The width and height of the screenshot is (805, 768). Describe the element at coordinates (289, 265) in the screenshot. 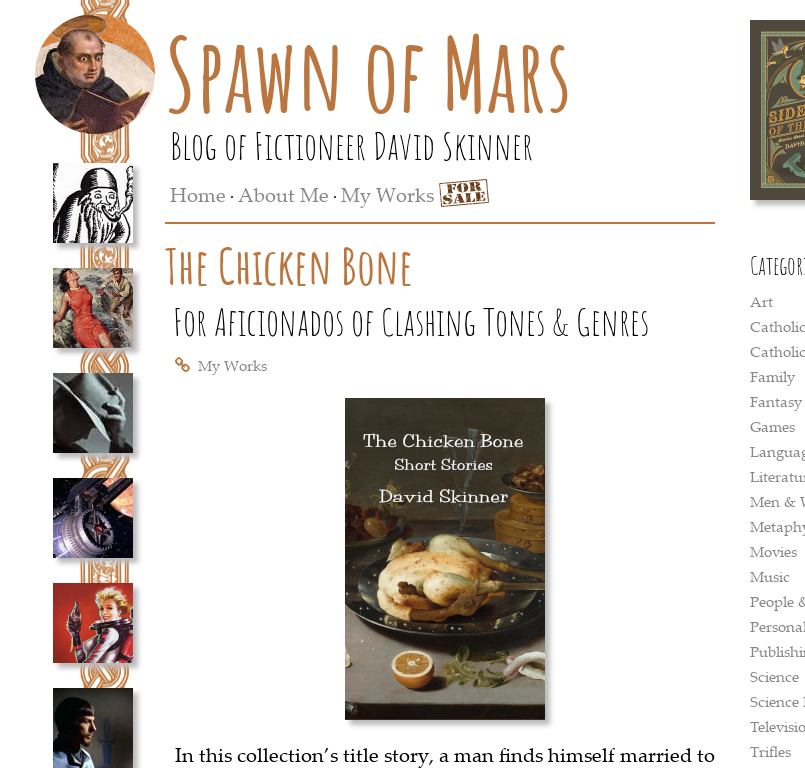

I see `The Chicken Bone` at that location.